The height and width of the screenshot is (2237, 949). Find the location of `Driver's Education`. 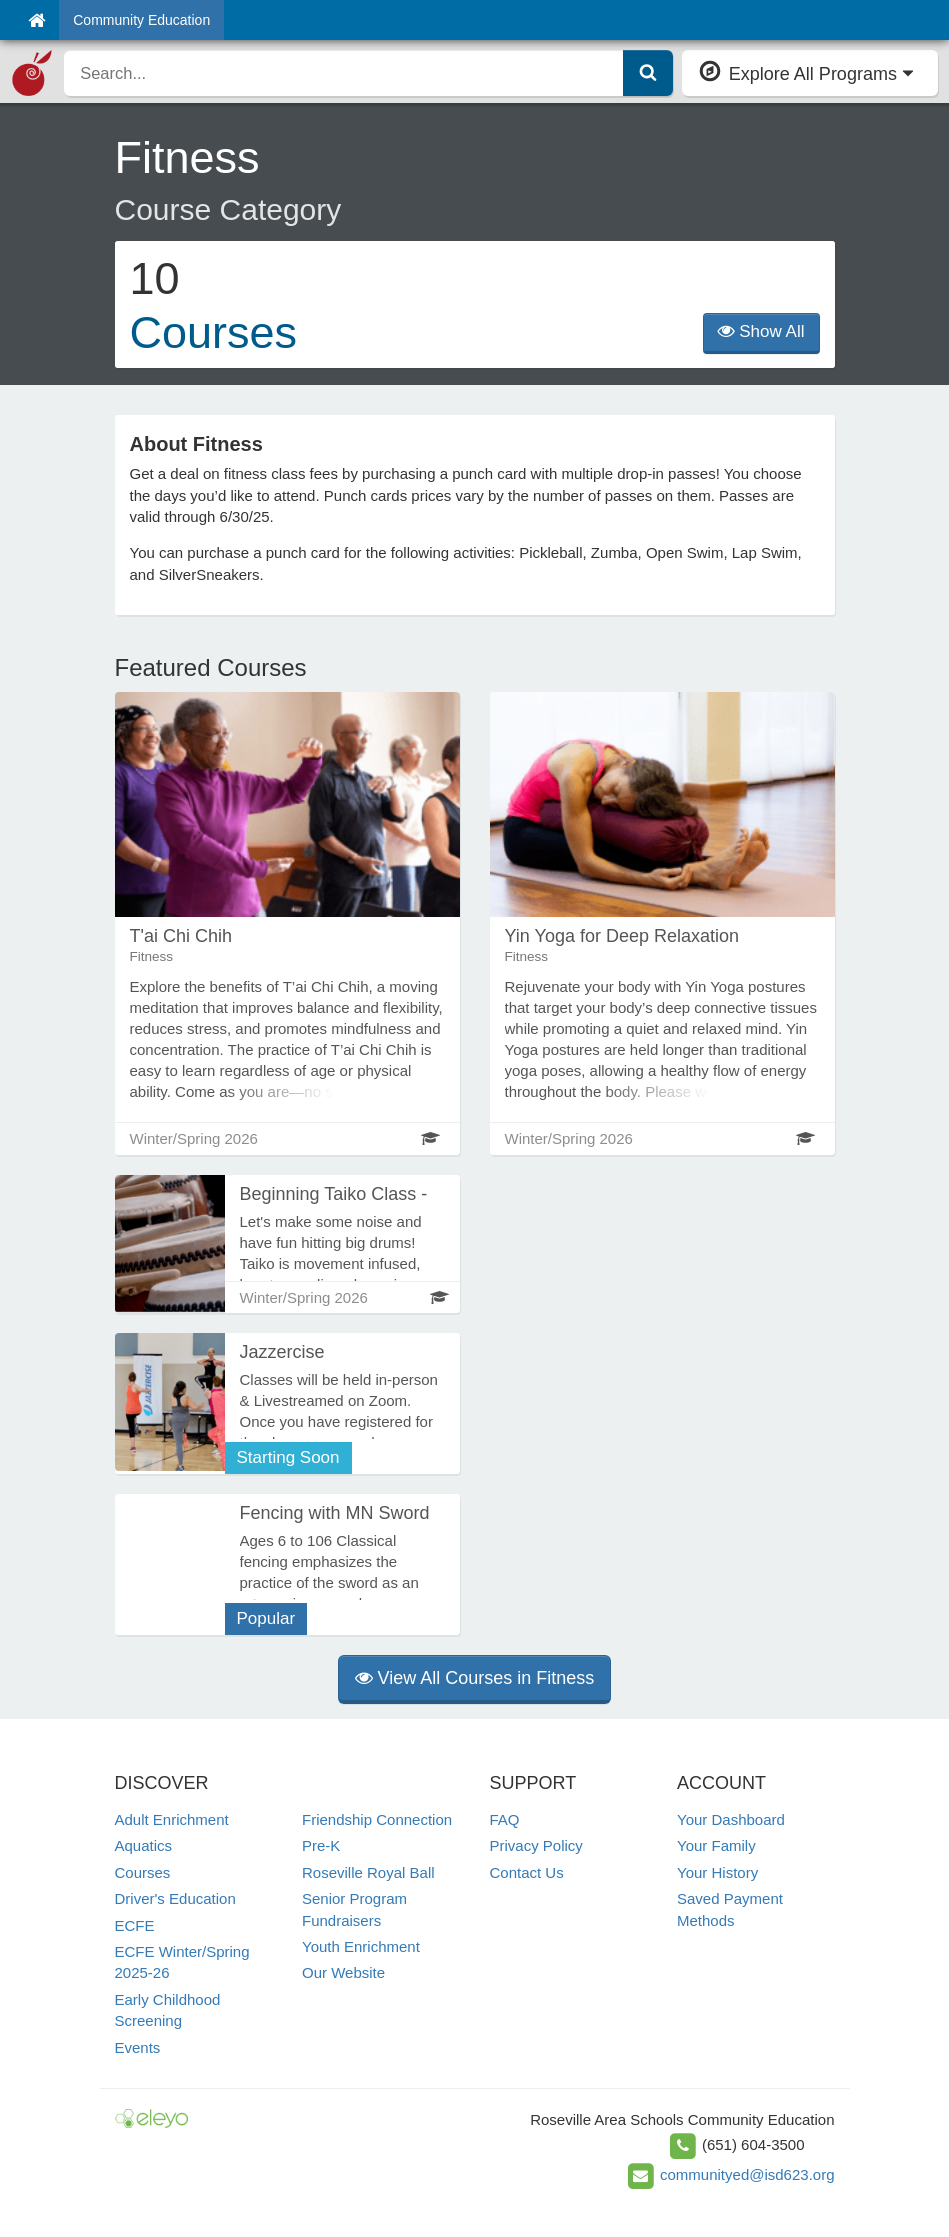

Driver's Education is located at coordinates (175, 1898).